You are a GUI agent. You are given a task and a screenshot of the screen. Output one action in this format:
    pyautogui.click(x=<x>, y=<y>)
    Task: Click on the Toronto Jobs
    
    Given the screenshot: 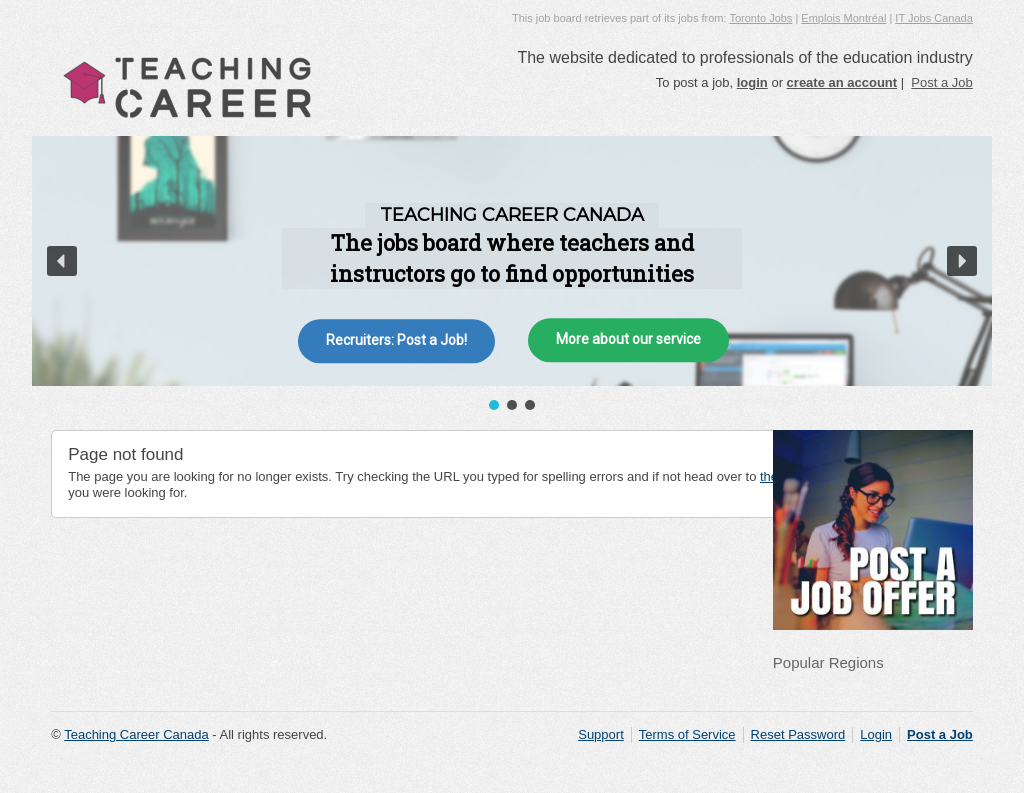 What is the action you would take?
    pyautogui.click(x=760, y=18)
    